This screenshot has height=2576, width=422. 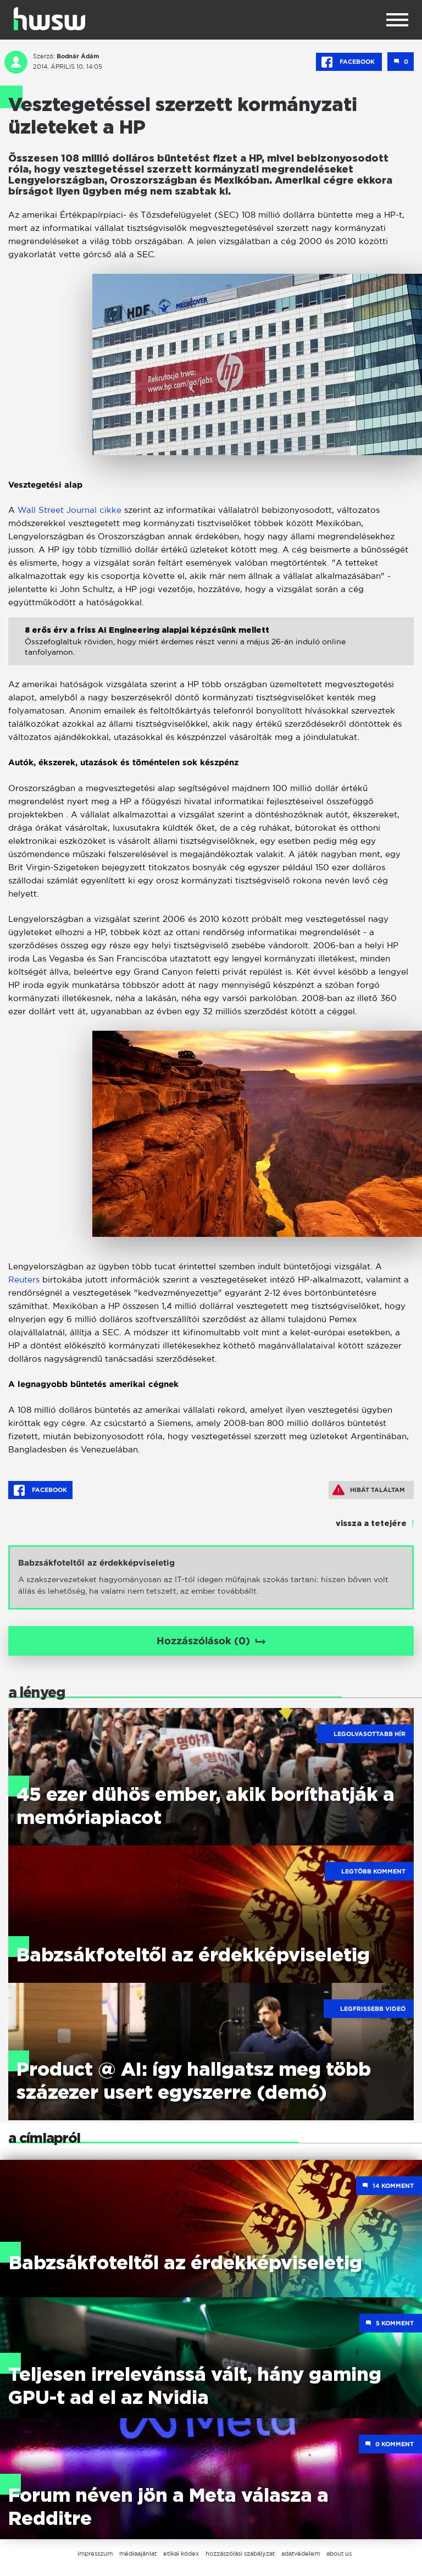 What do you see at coordinates (371, 1524) in the screenshot?
I see `vissza a tetejére` at bounding box center [371, 1524].